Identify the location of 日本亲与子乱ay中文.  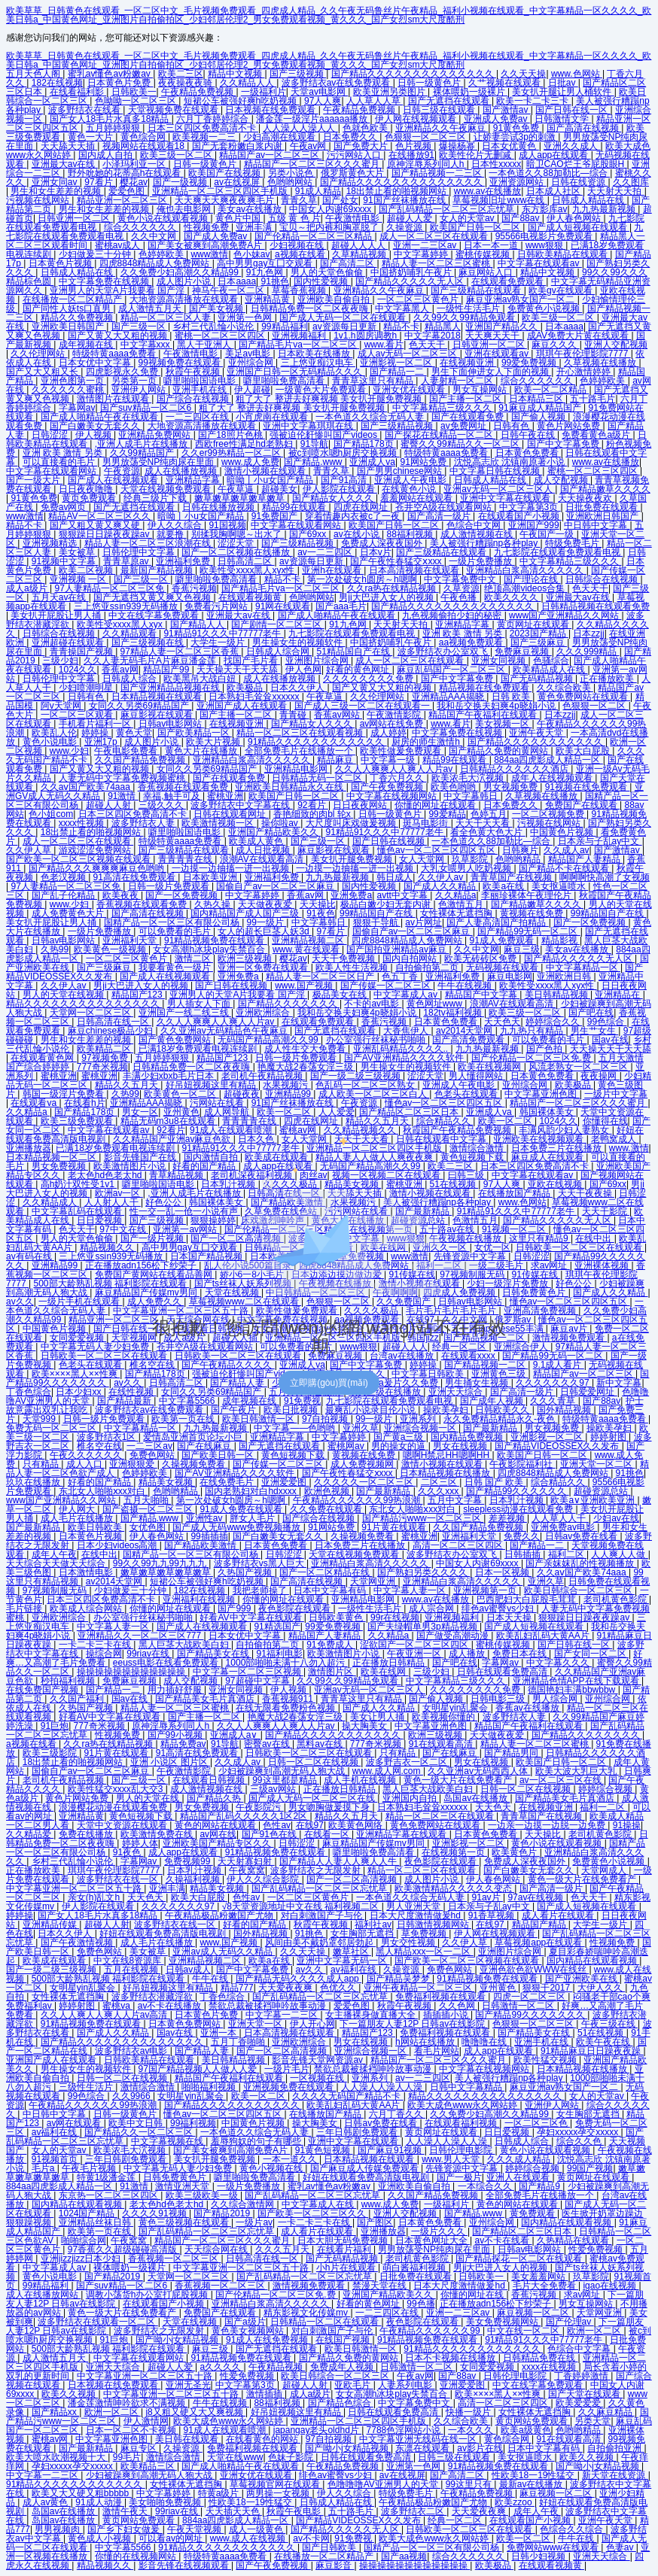
(600, 841).